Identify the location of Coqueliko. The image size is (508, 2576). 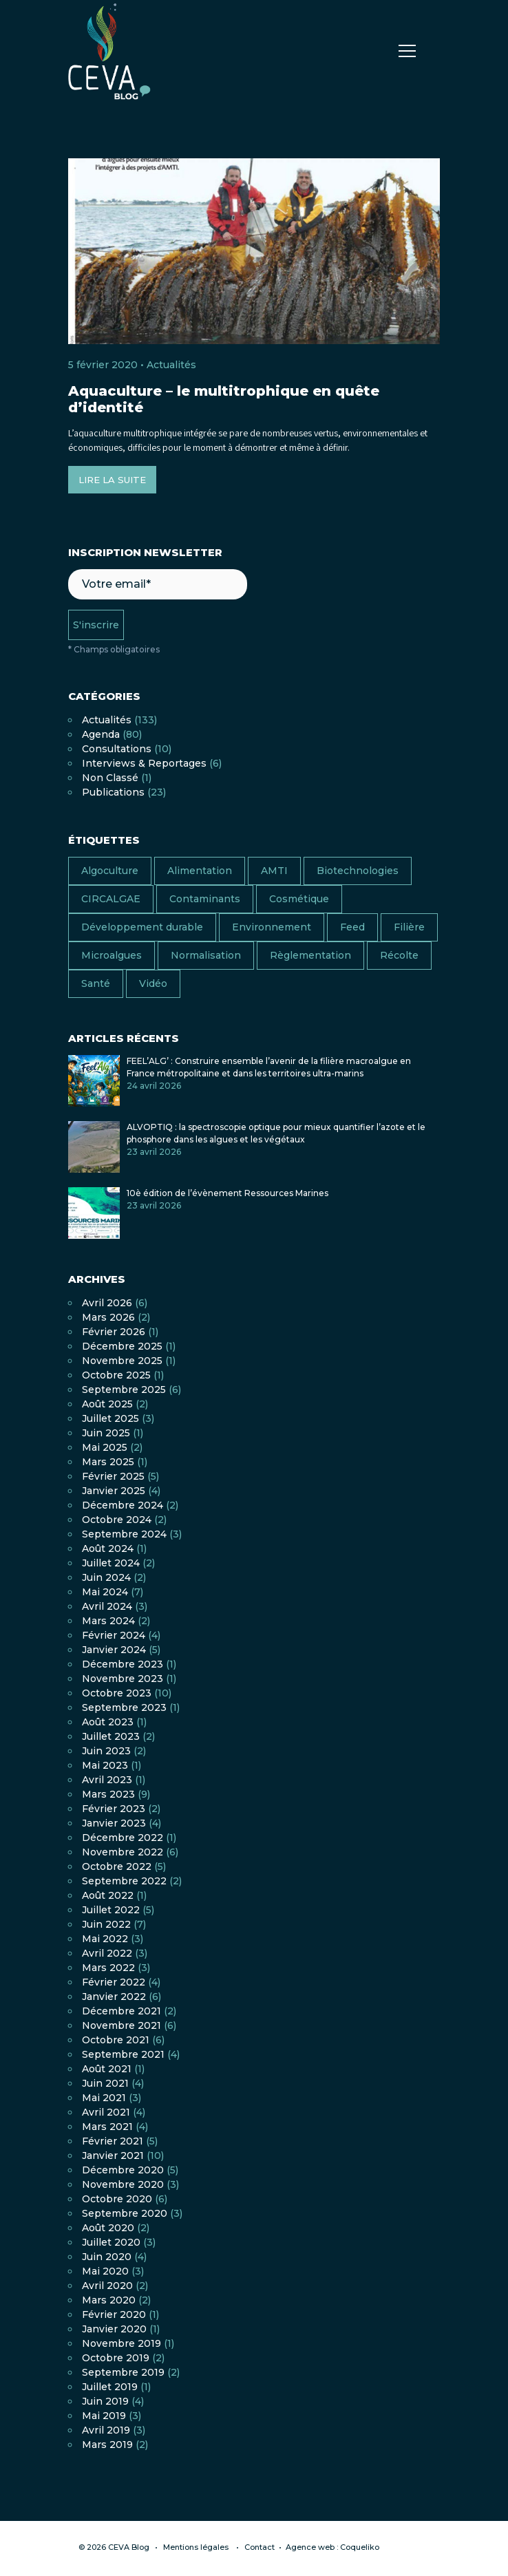
(359, 2547).